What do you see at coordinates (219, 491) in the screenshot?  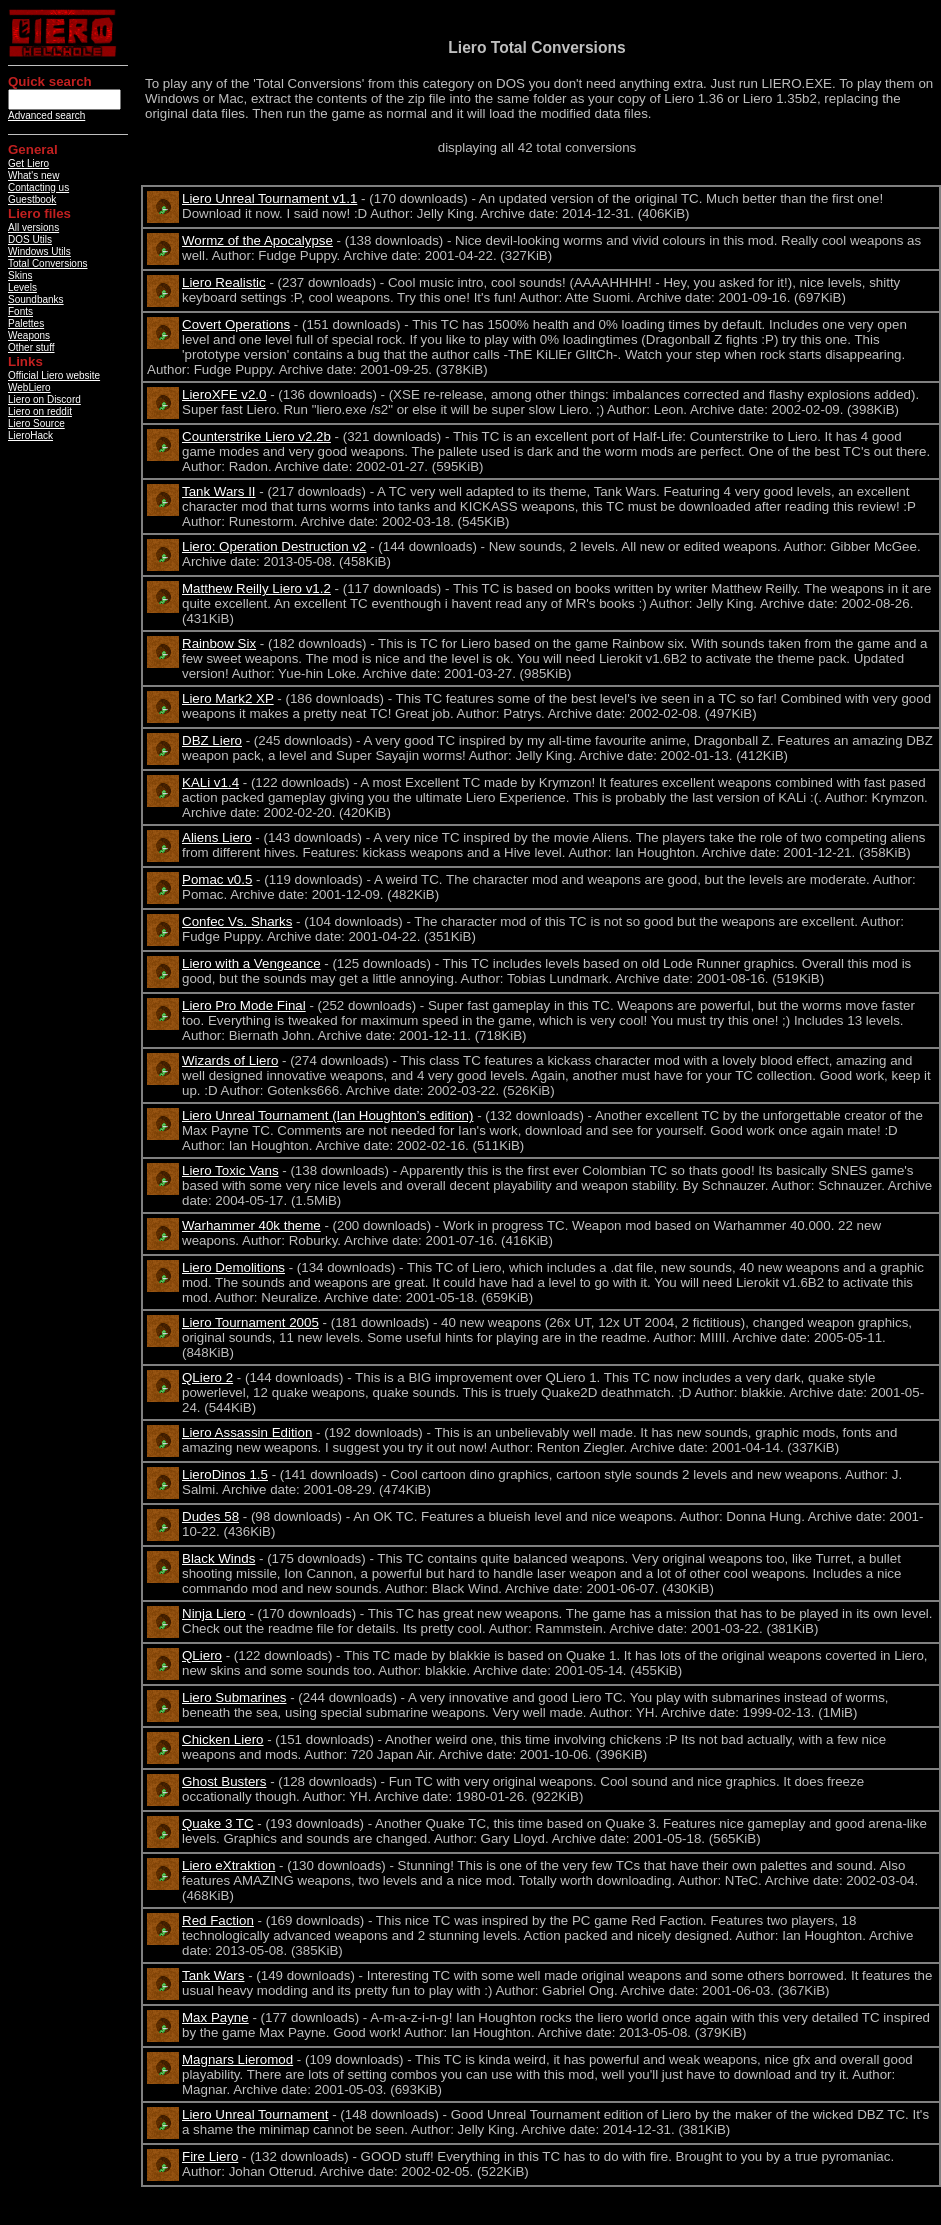 I see `Tank Wars II` at bounding box center [219, 491].